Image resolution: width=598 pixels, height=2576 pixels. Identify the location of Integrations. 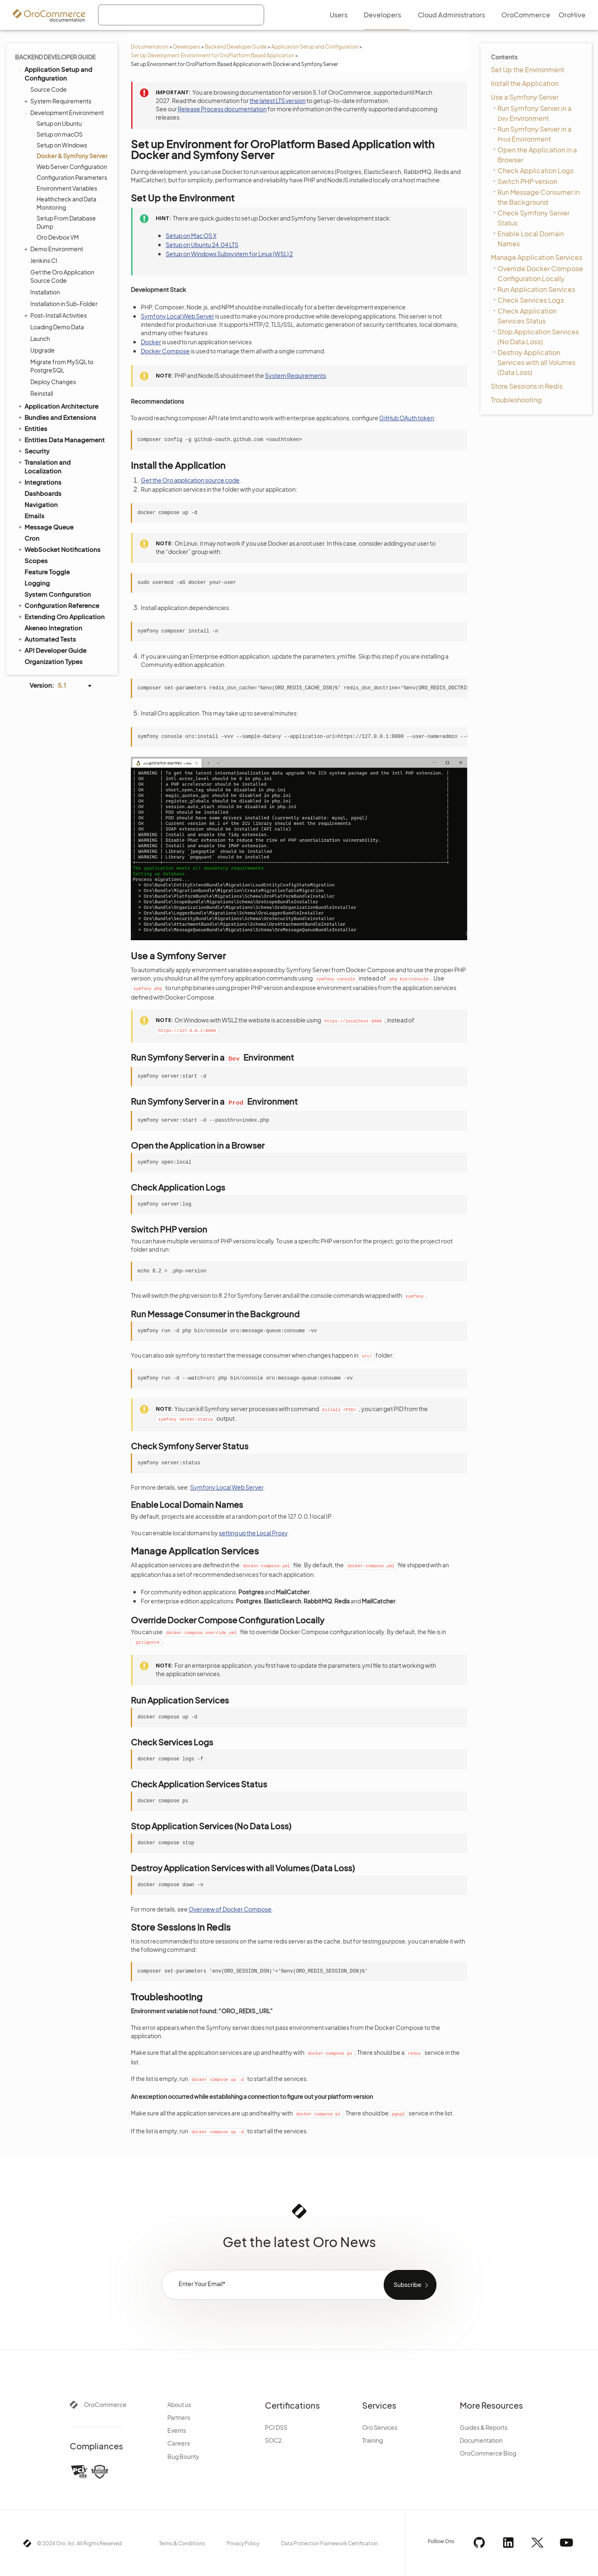
(39, 482).